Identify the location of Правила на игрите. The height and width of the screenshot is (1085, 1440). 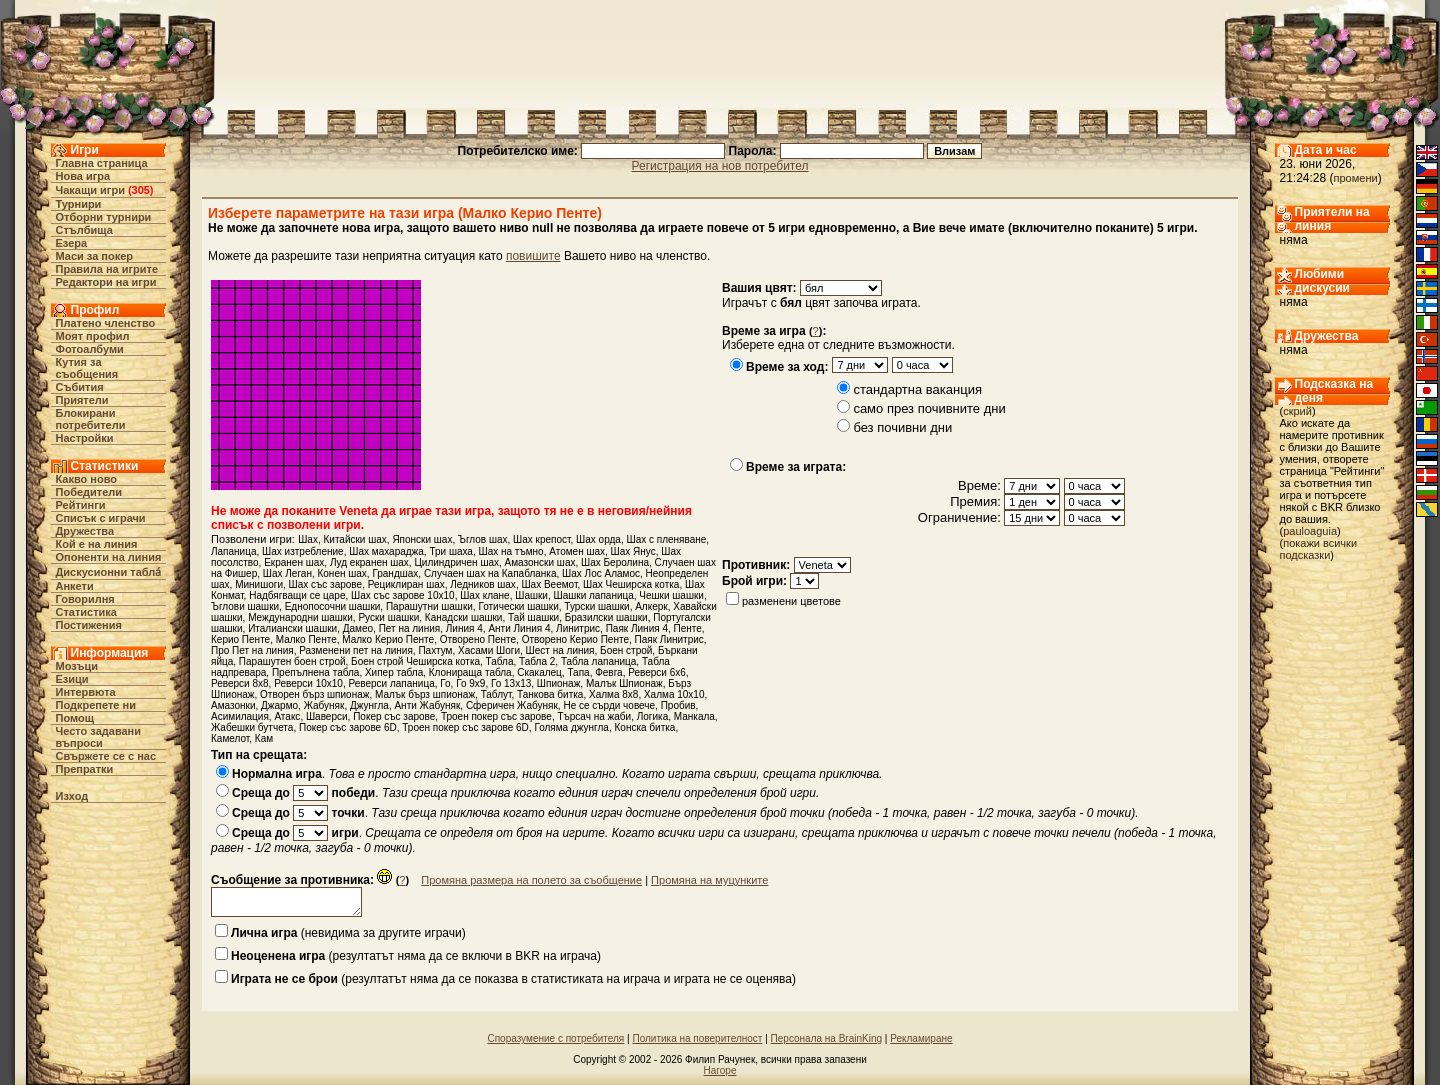
(107, 269).